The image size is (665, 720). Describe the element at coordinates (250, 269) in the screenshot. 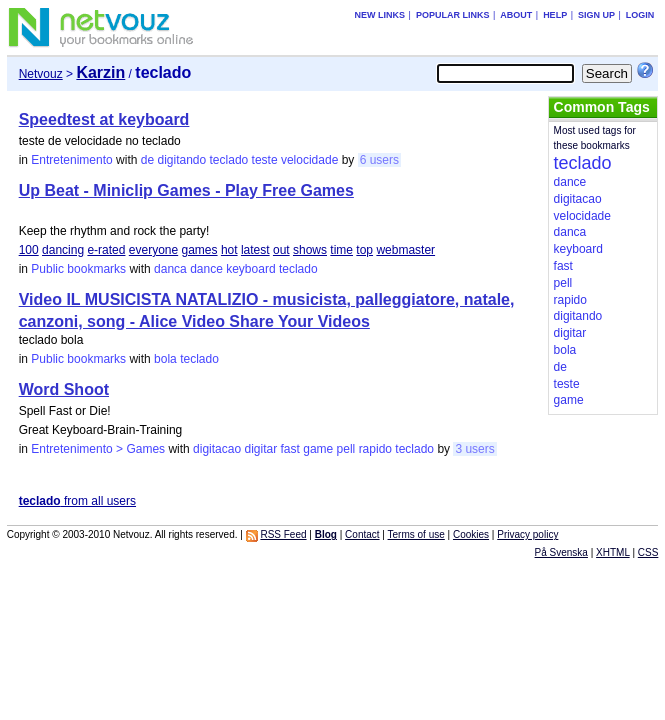

I see `keyboard` at that location.